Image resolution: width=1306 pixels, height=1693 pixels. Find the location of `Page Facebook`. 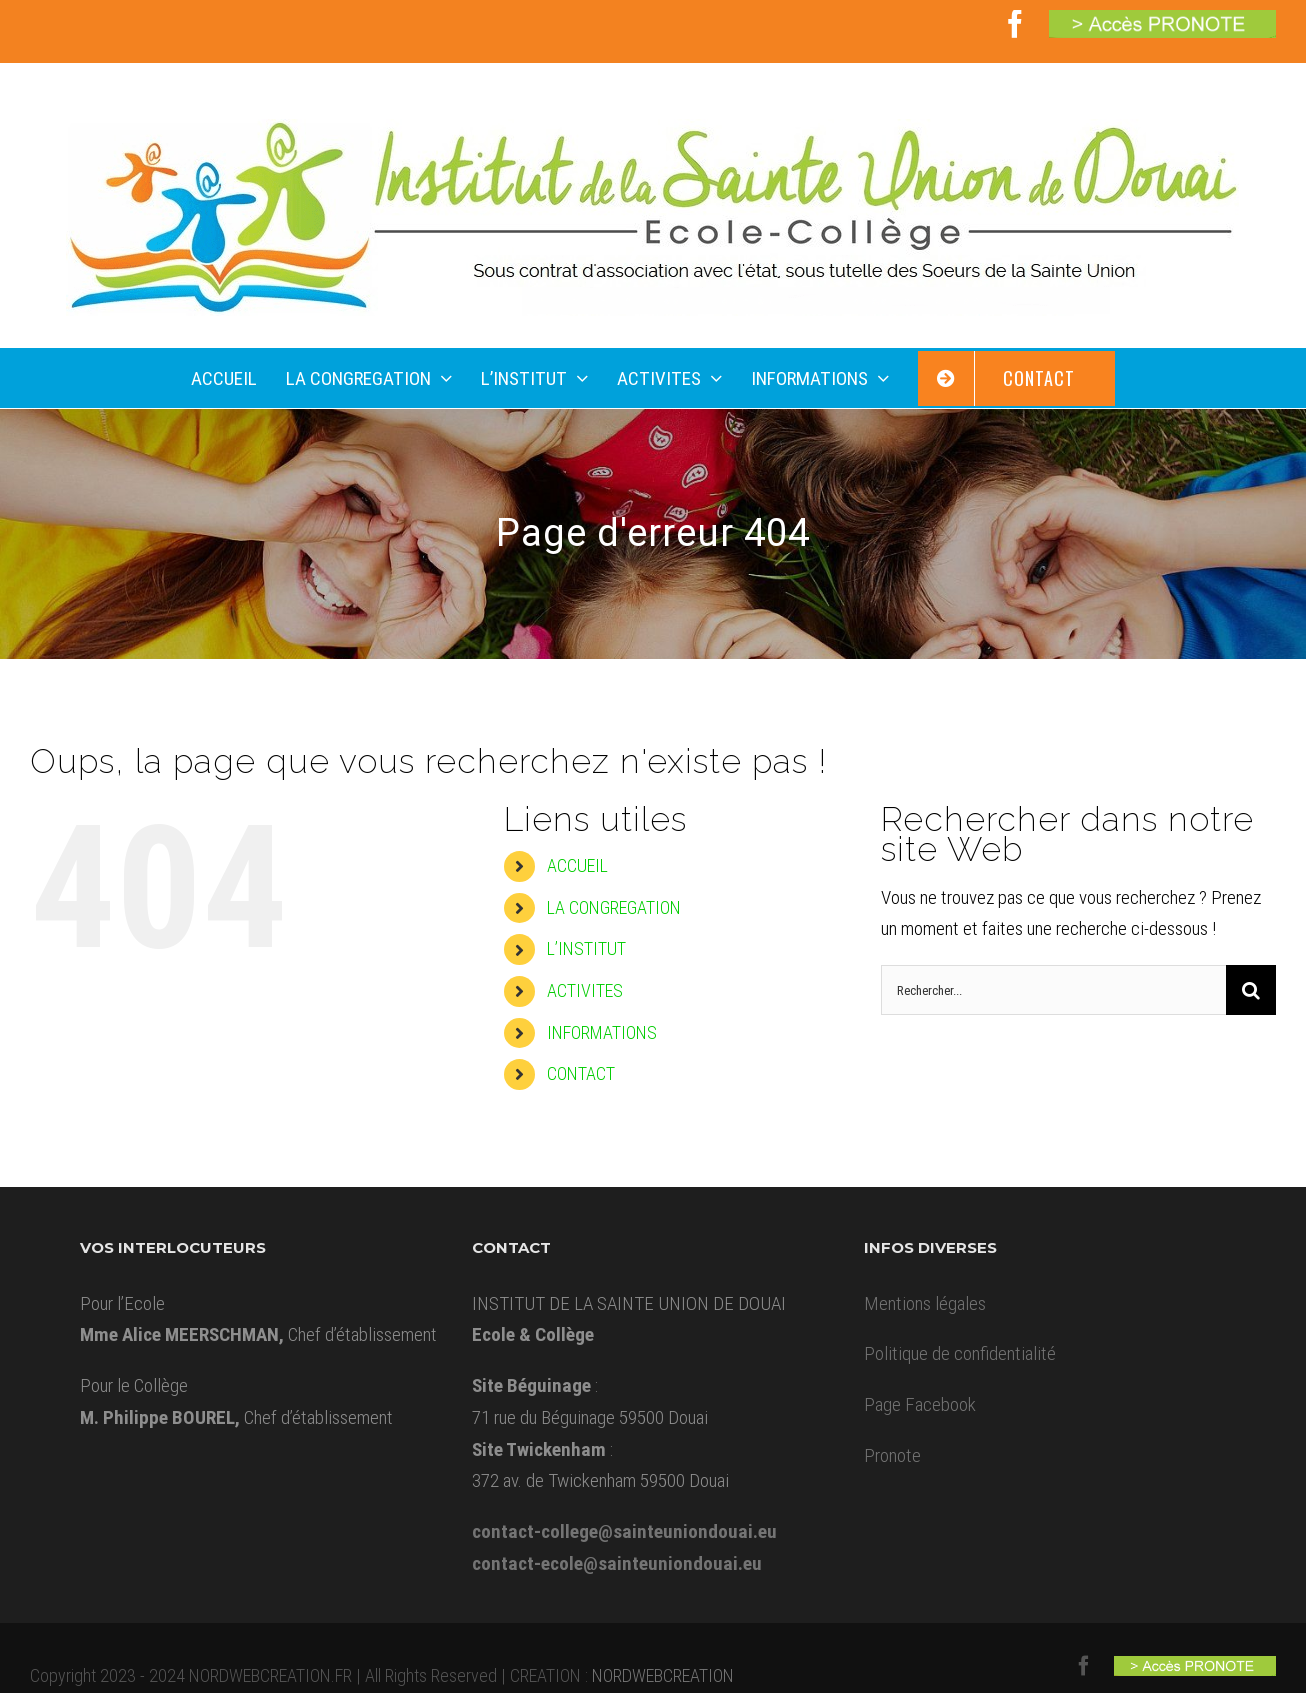

Page Facebook is located at coordinates (920, 1404).